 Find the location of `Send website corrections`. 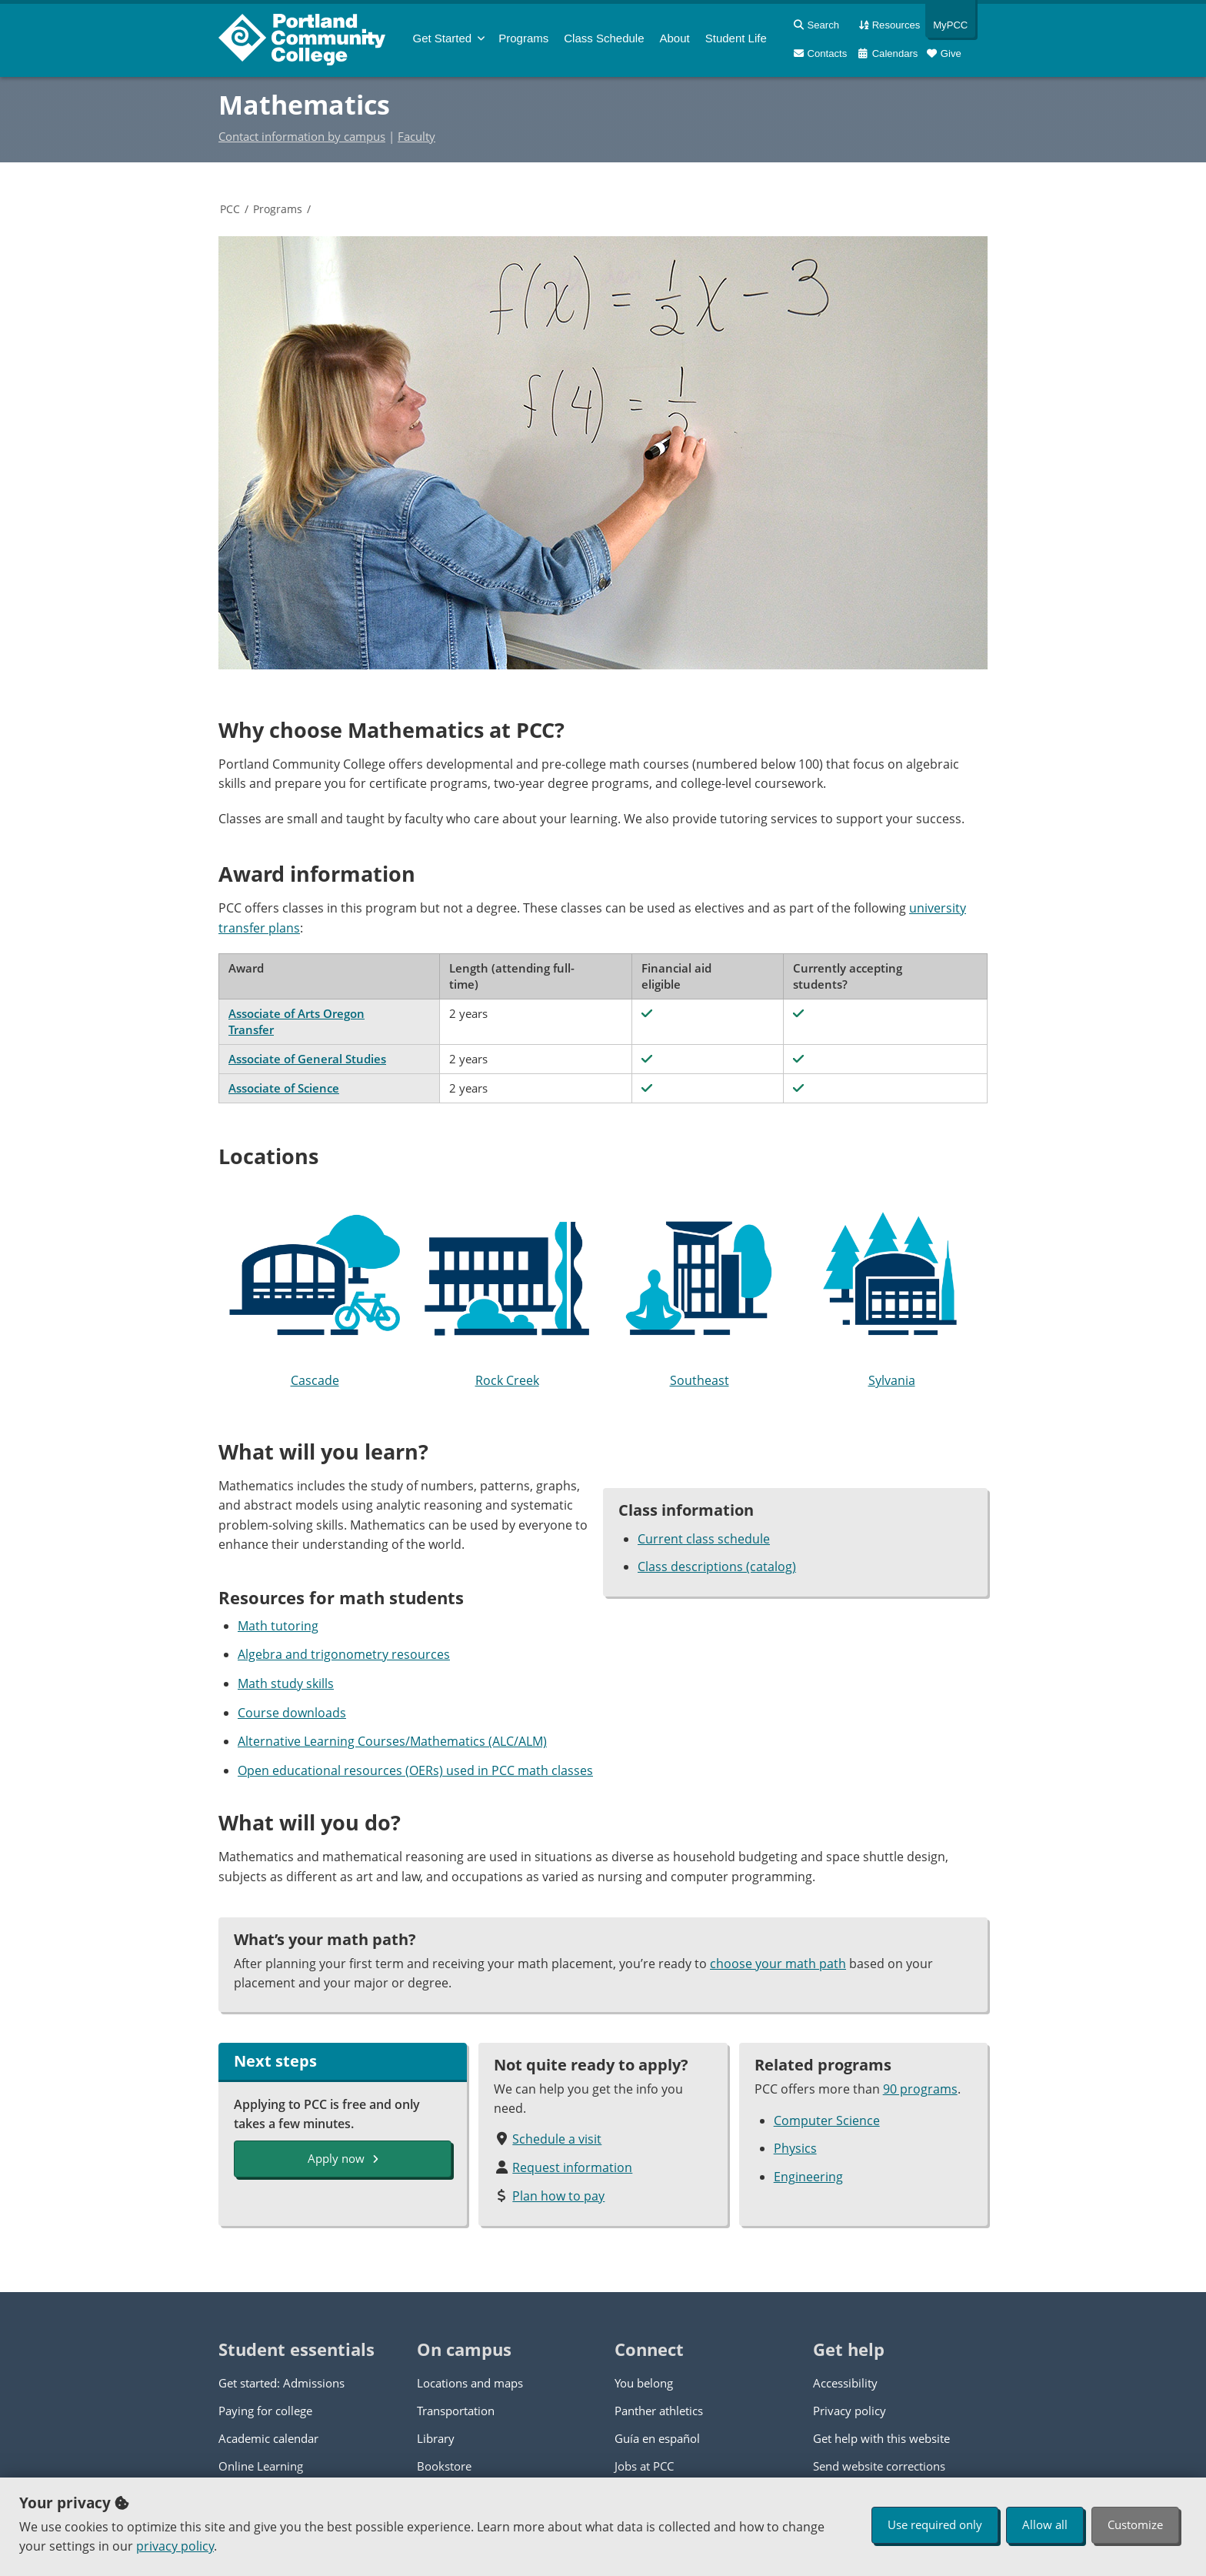

Send website corrections is located at coordinates (879, 2466).